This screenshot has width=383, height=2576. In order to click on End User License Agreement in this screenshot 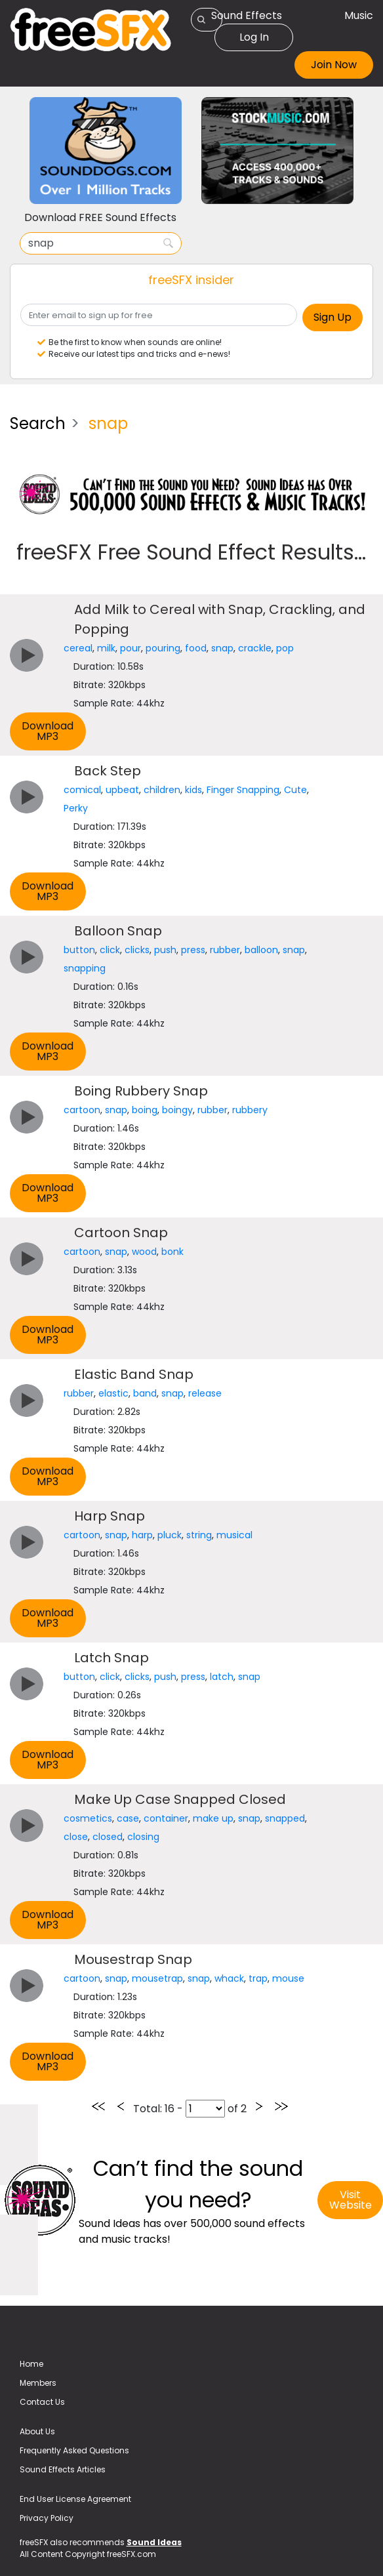, I will do `click(75, 2498)`.